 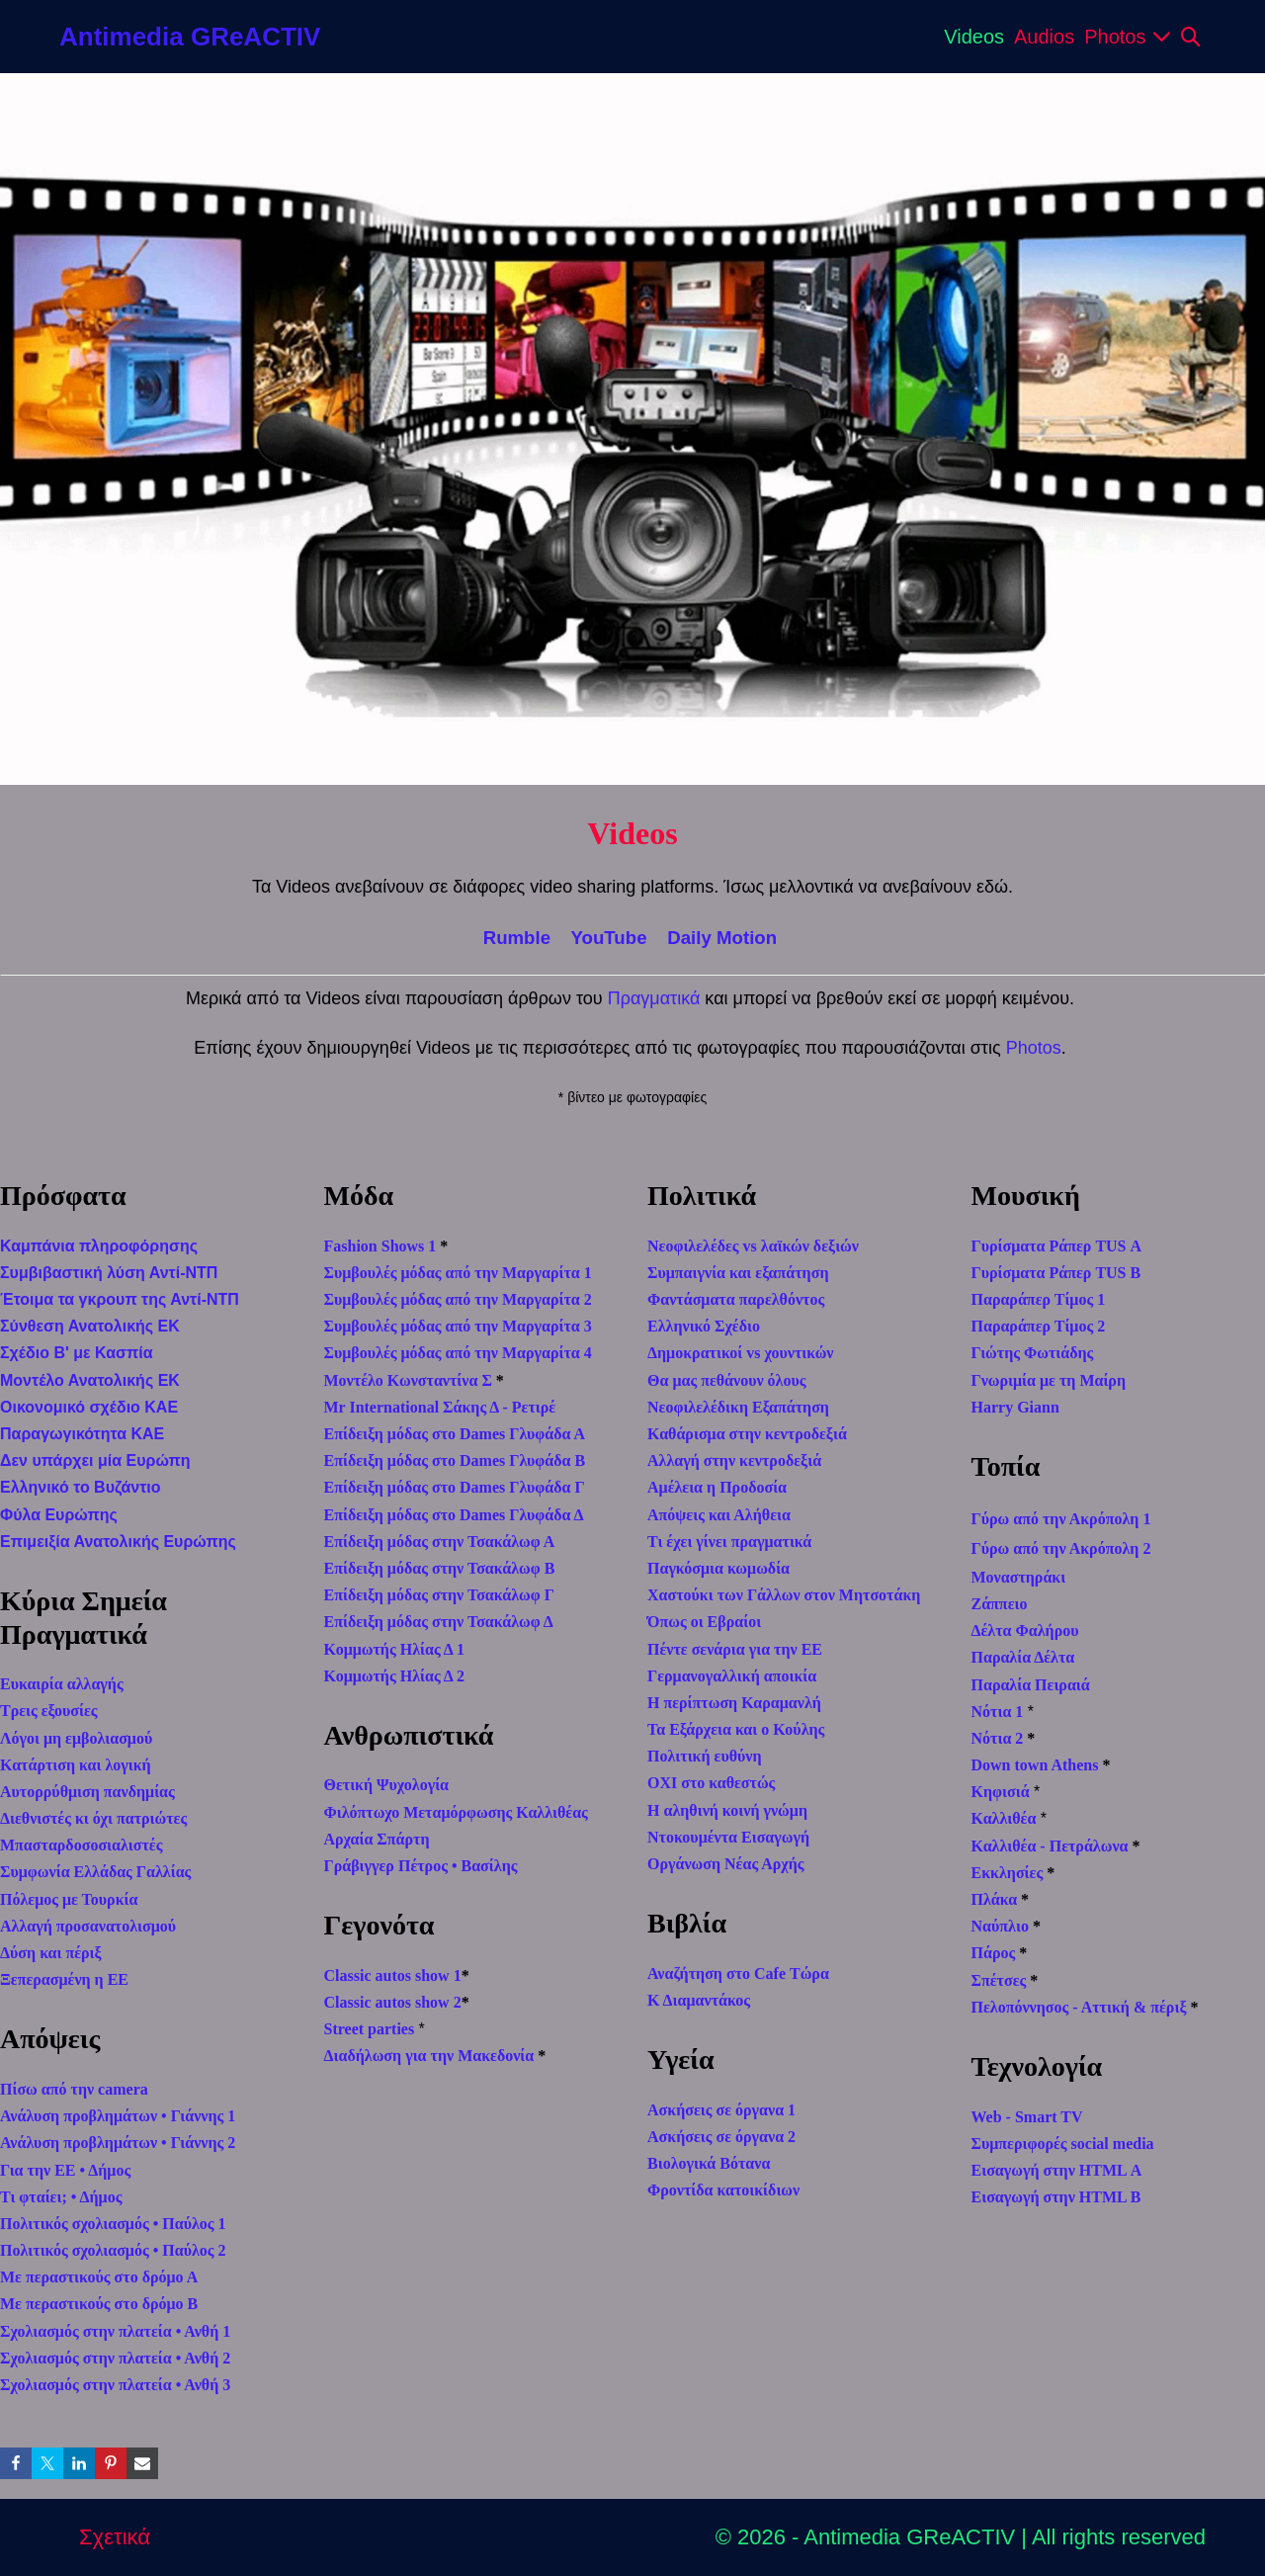 What do you see at coordinates (997, 1738) in the screenshot?
I see `Νότια 2` at bounding box center [997, 1738].